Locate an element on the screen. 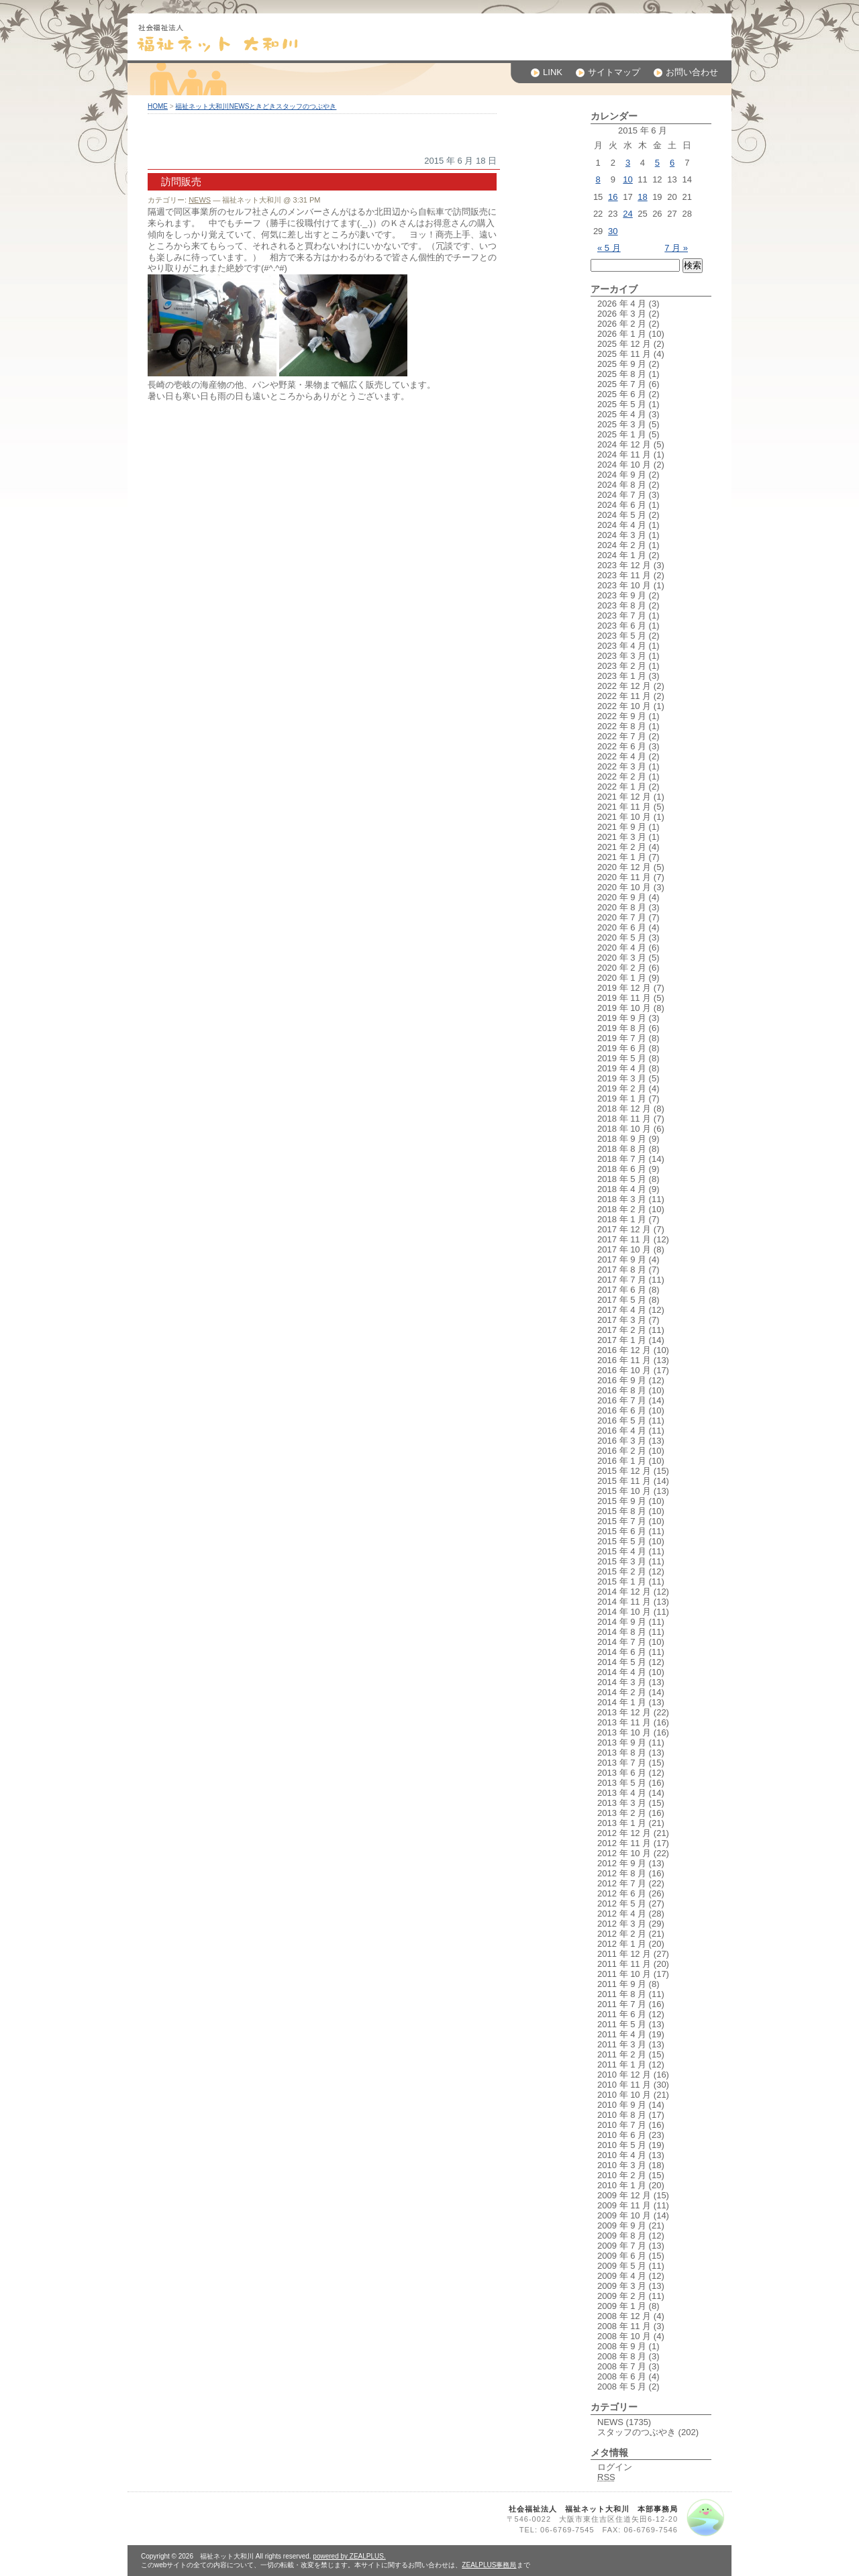 Image resolution: width=859 pixels, height=2576 pixels. 2015 年 8 月 is located at coordinates (621, 1511).